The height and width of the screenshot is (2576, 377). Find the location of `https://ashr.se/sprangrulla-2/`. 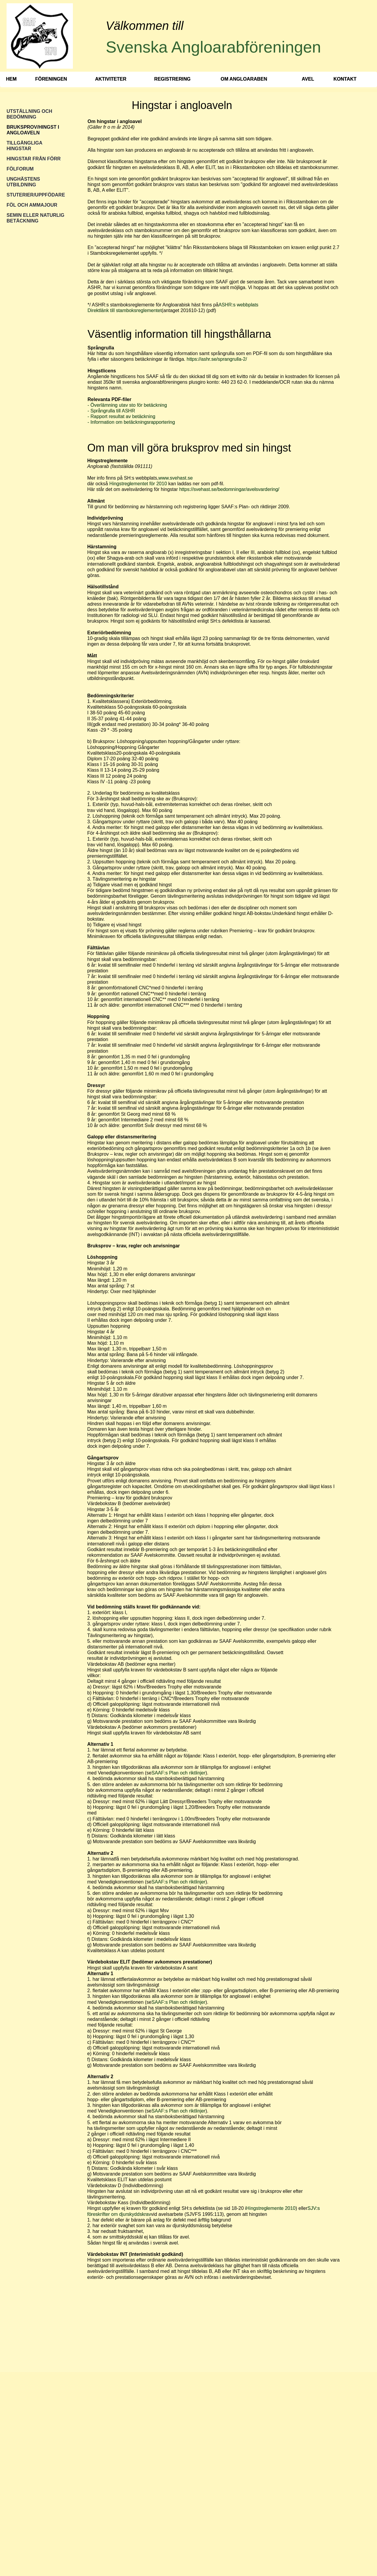

https://ashr.se/sprangrulla-2/ is located at coordinates (217, 359).